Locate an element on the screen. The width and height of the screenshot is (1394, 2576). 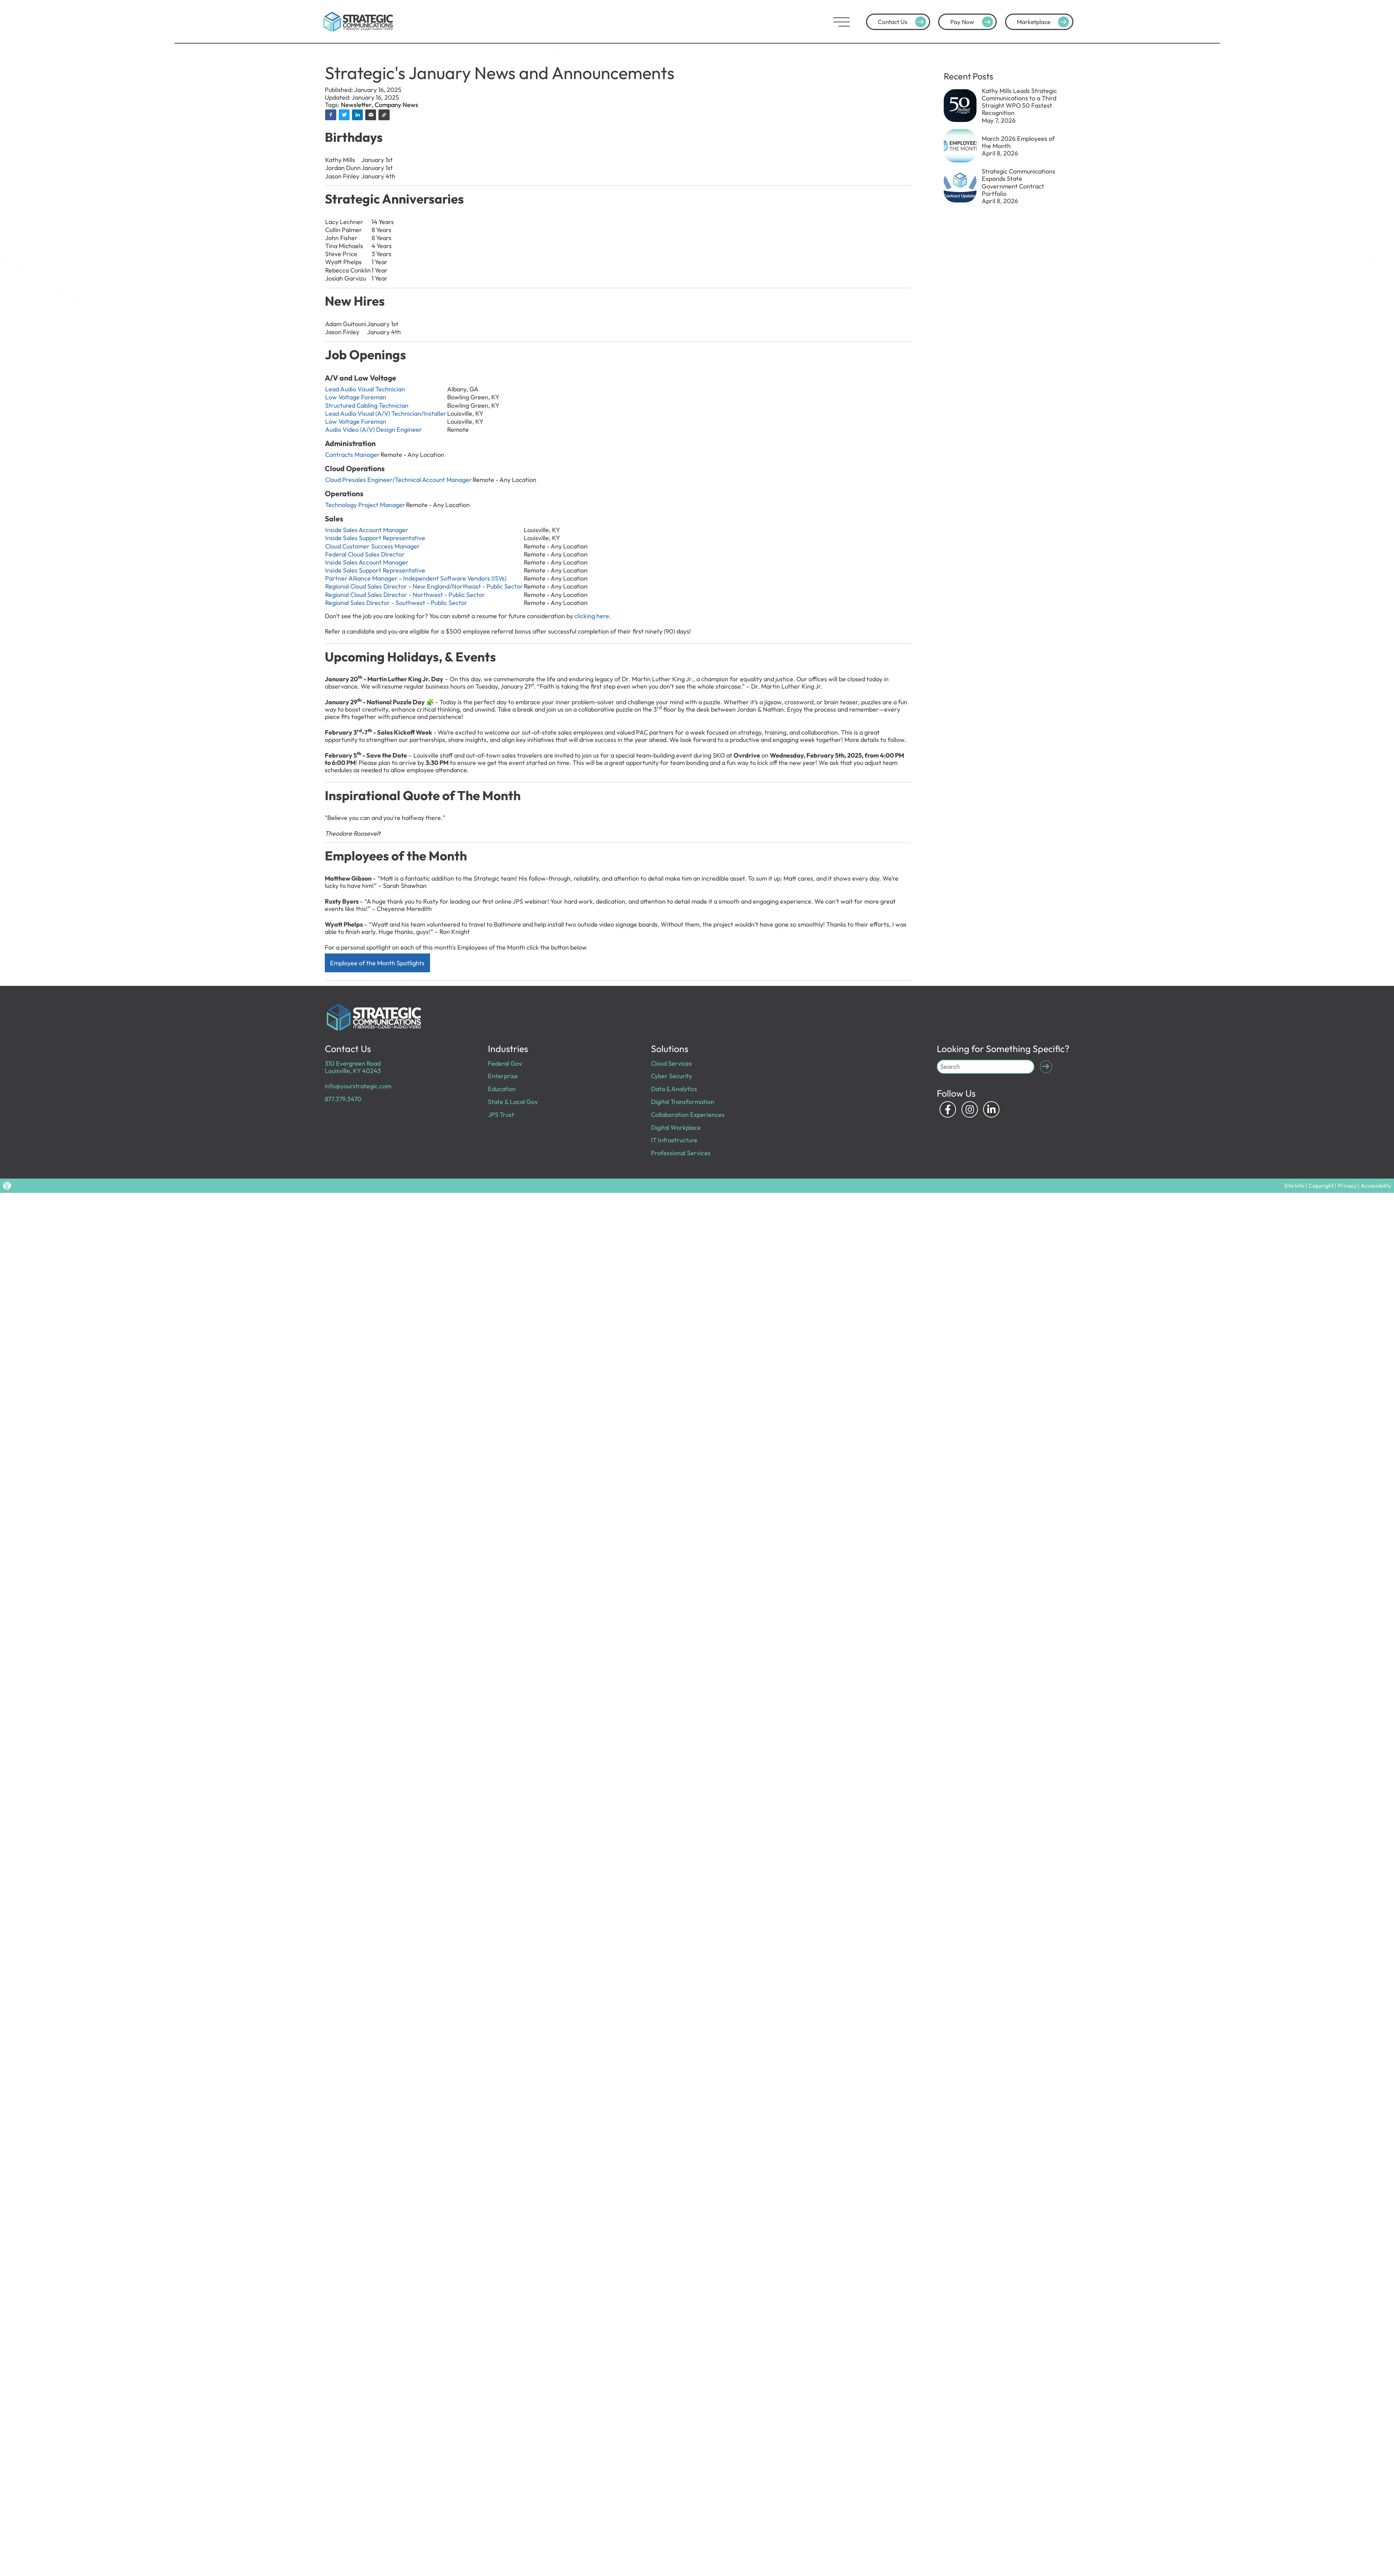
Accessibility is located at coordinates (1376, 1185).